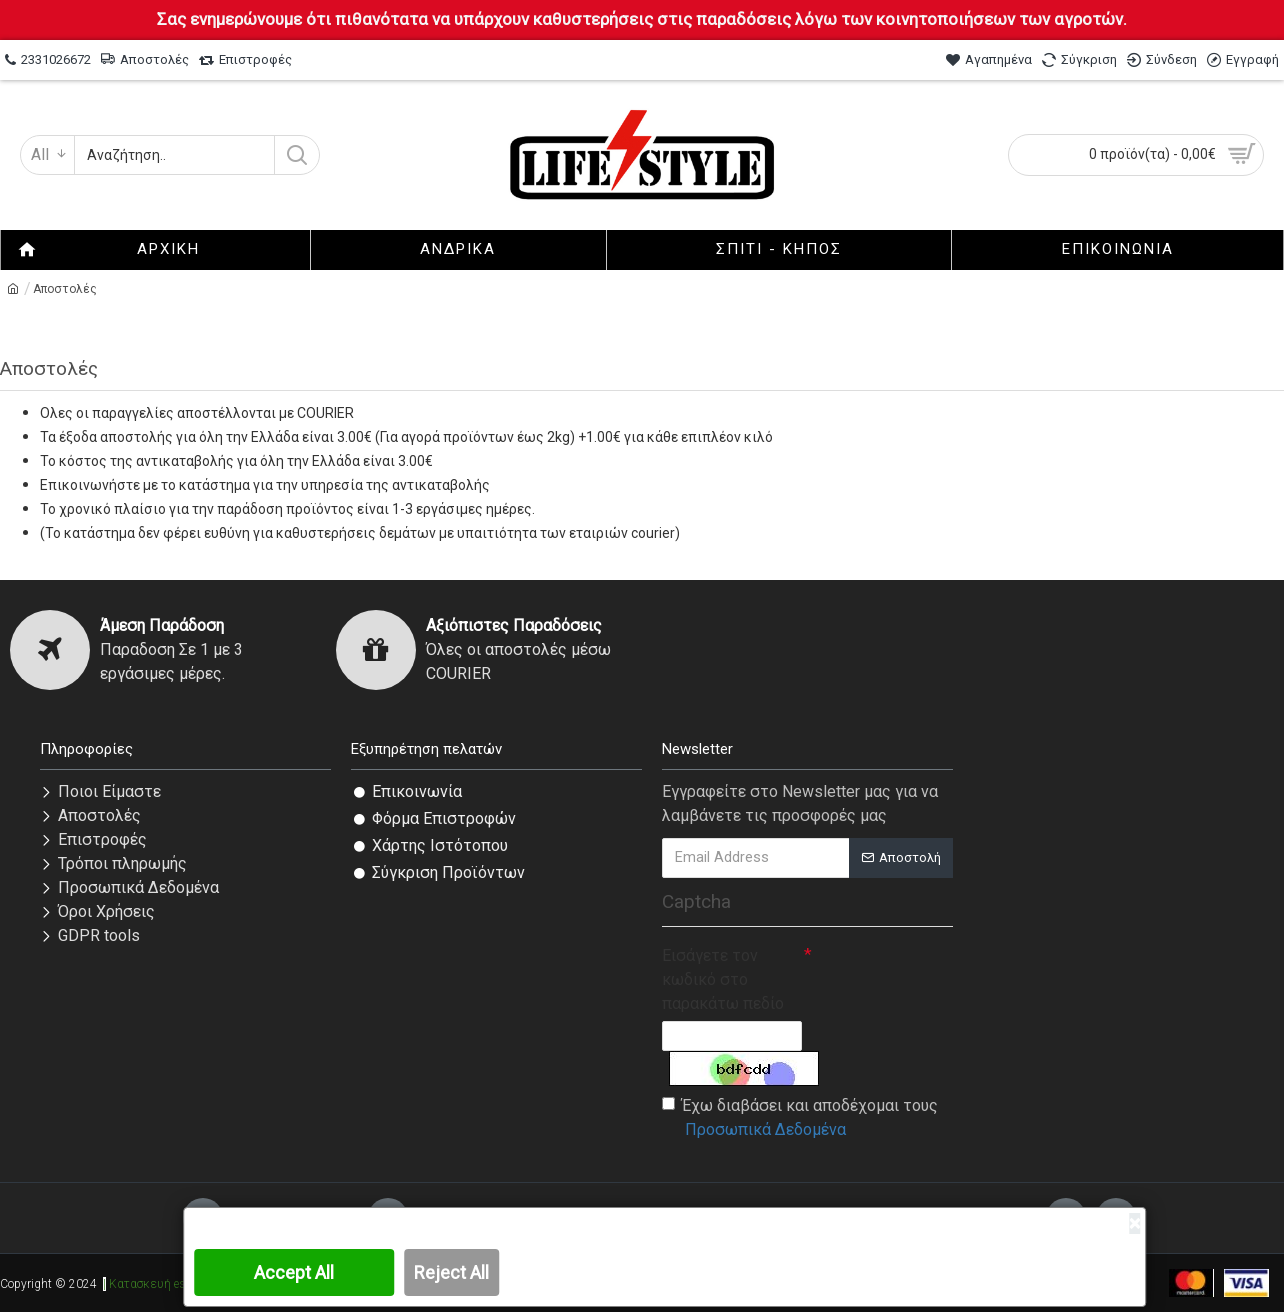 Image resolution: width=1284 pixels, height=1312 pixels. What do you see at coordinates (800, 1119) in the screenshot?
I see `Έχω διαβάσει και αποδέχομαι τους` at bounding box center [800, 1119].